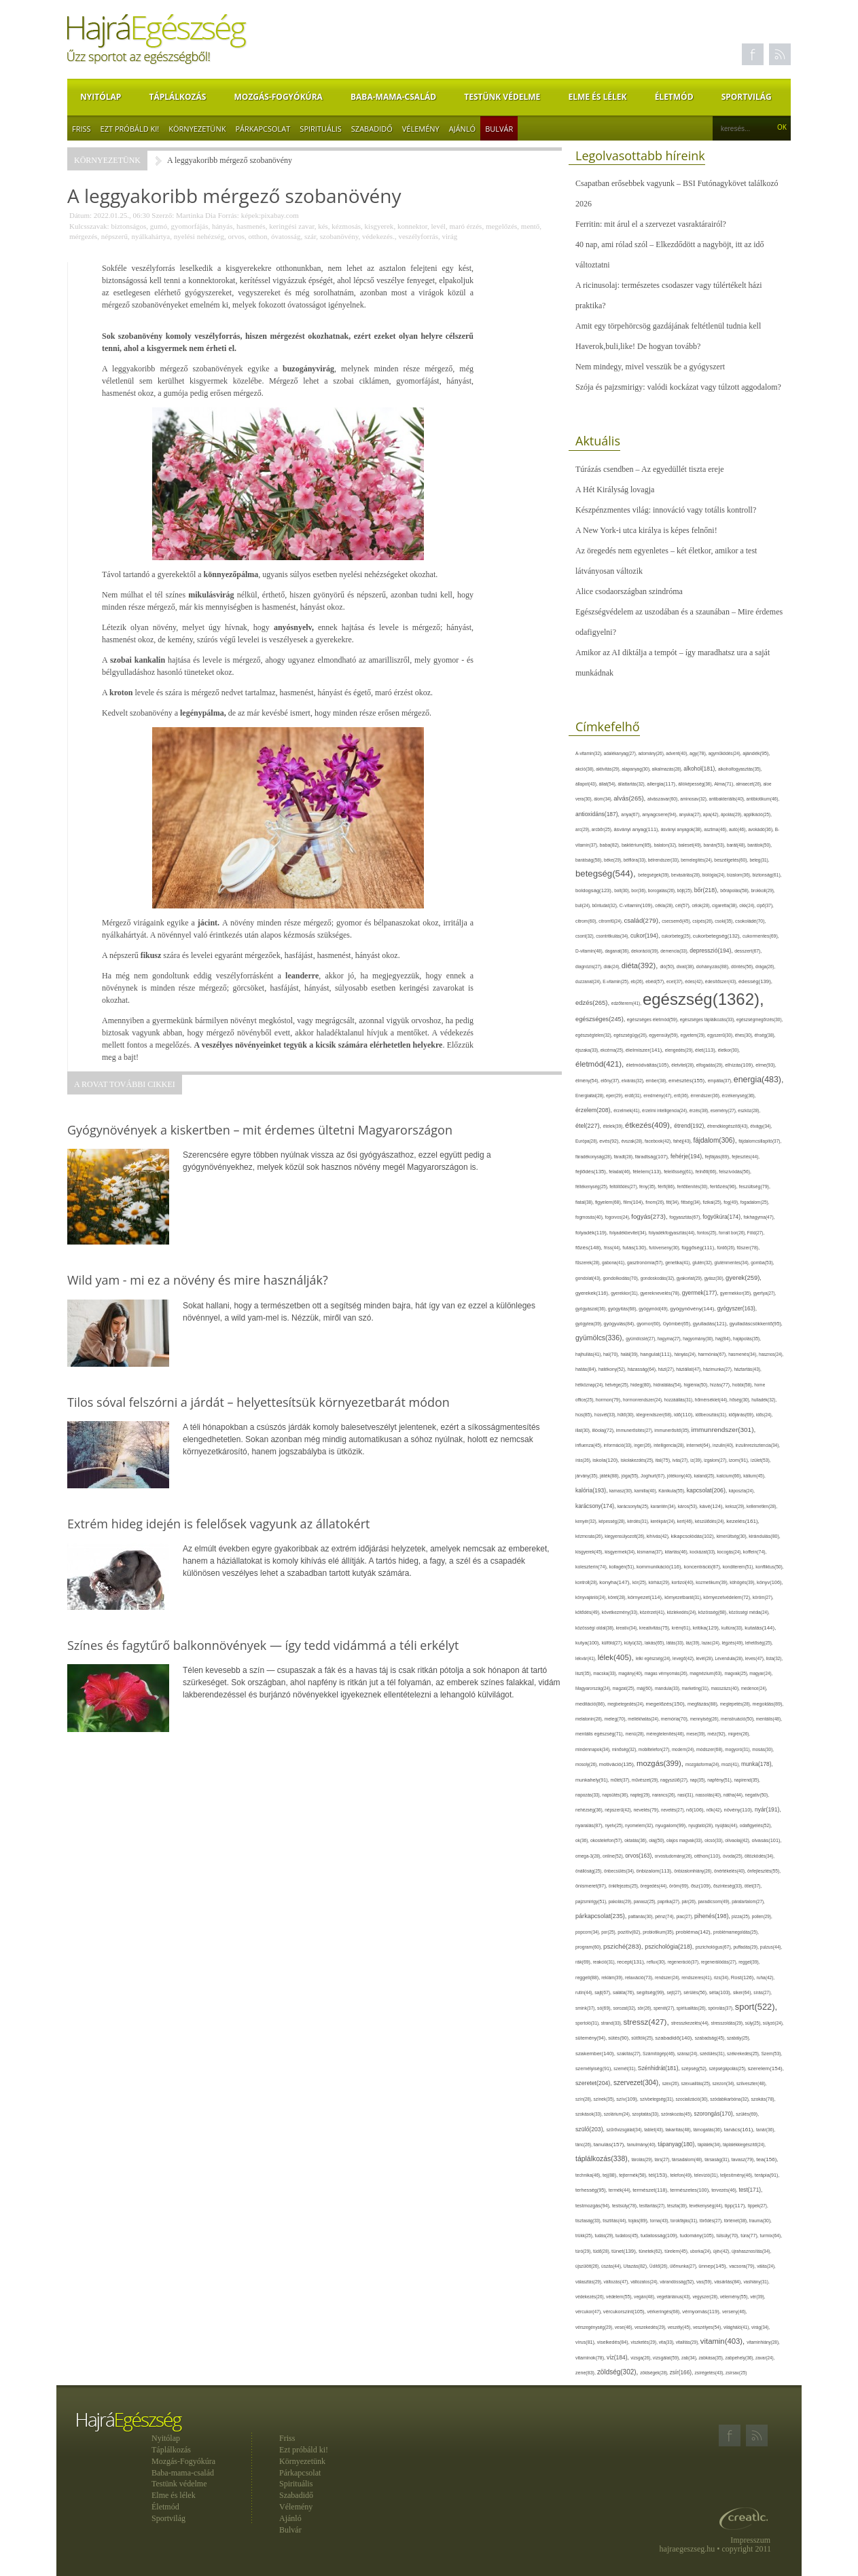 The width and height of the screenshot is (858, 2576). I want to click on gyakorlat(29),, so click(690, 1278).